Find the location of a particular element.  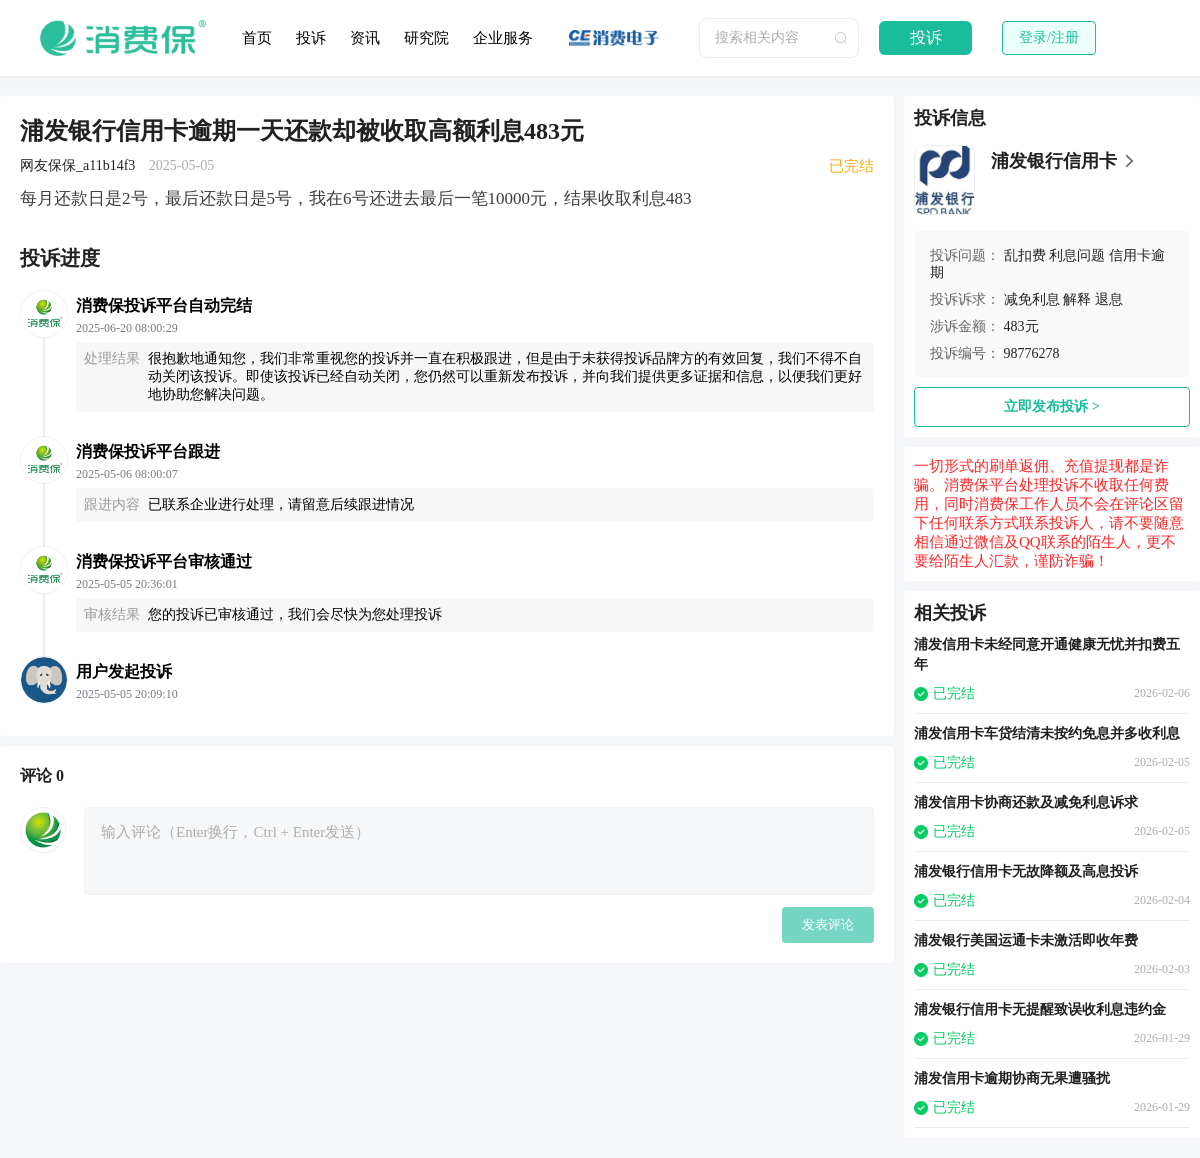

发表评论 is located at coordinates (828, 924).